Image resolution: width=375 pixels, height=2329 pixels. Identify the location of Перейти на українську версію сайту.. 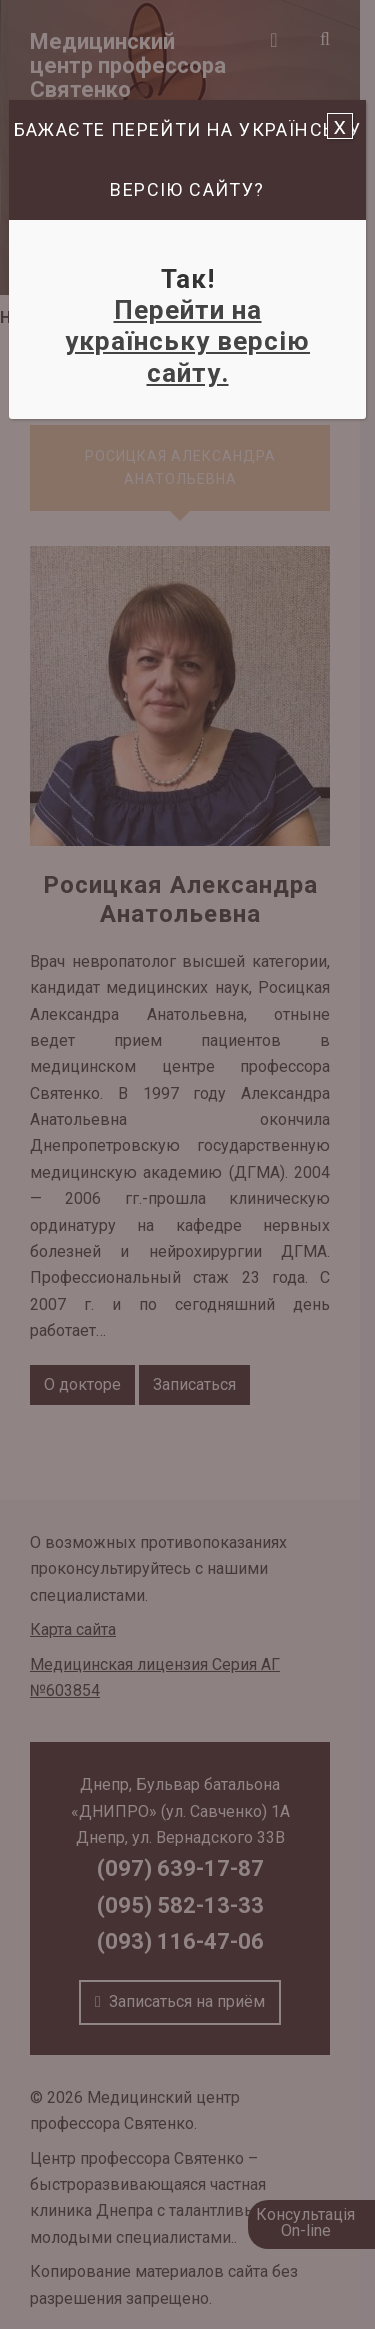
(187, 341).